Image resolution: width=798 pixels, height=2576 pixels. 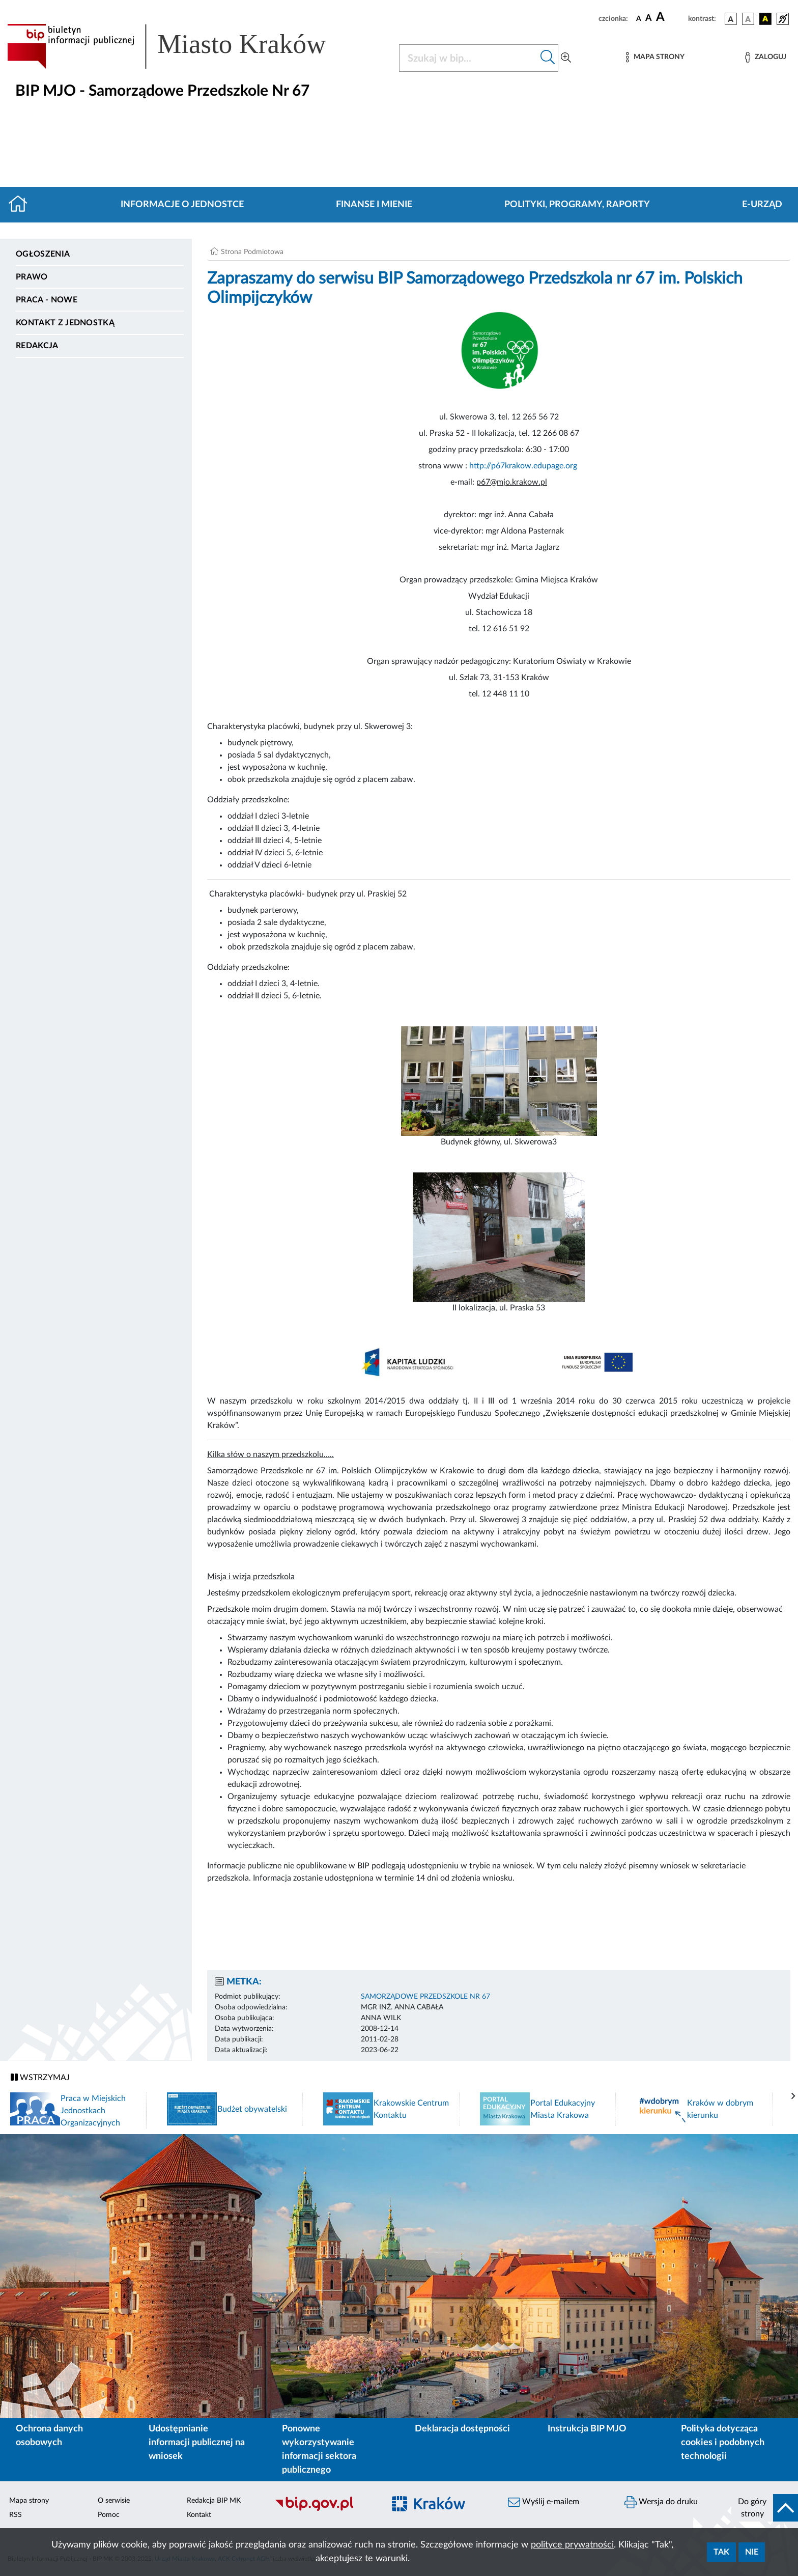 What do you see at coordinates (648, 18) in the screenshot?
I see `[czcionka średnia]` at bounding box center [648, 18].